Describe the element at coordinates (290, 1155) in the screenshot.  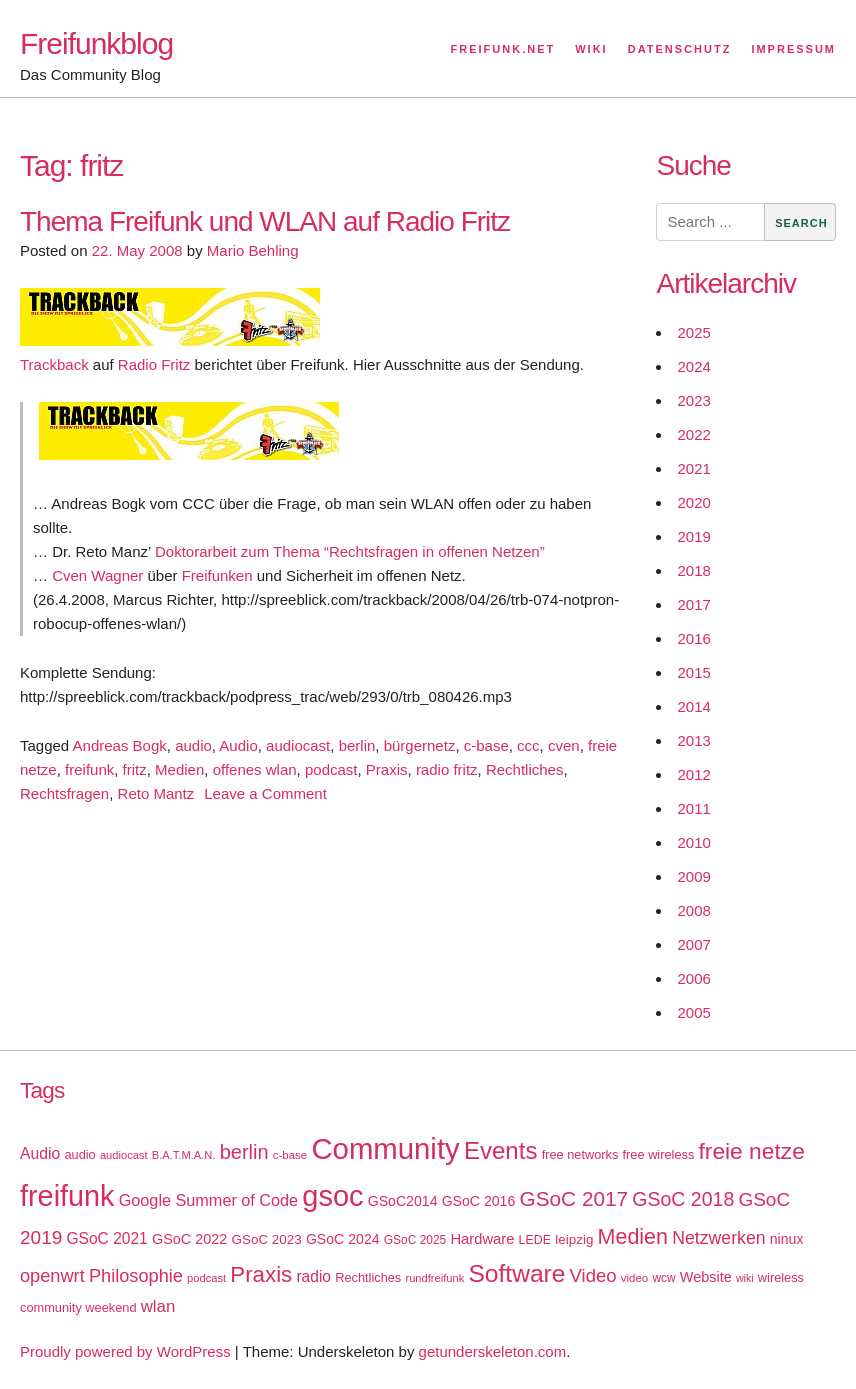
I see `c-base [c-base (15 items)]` at that location.